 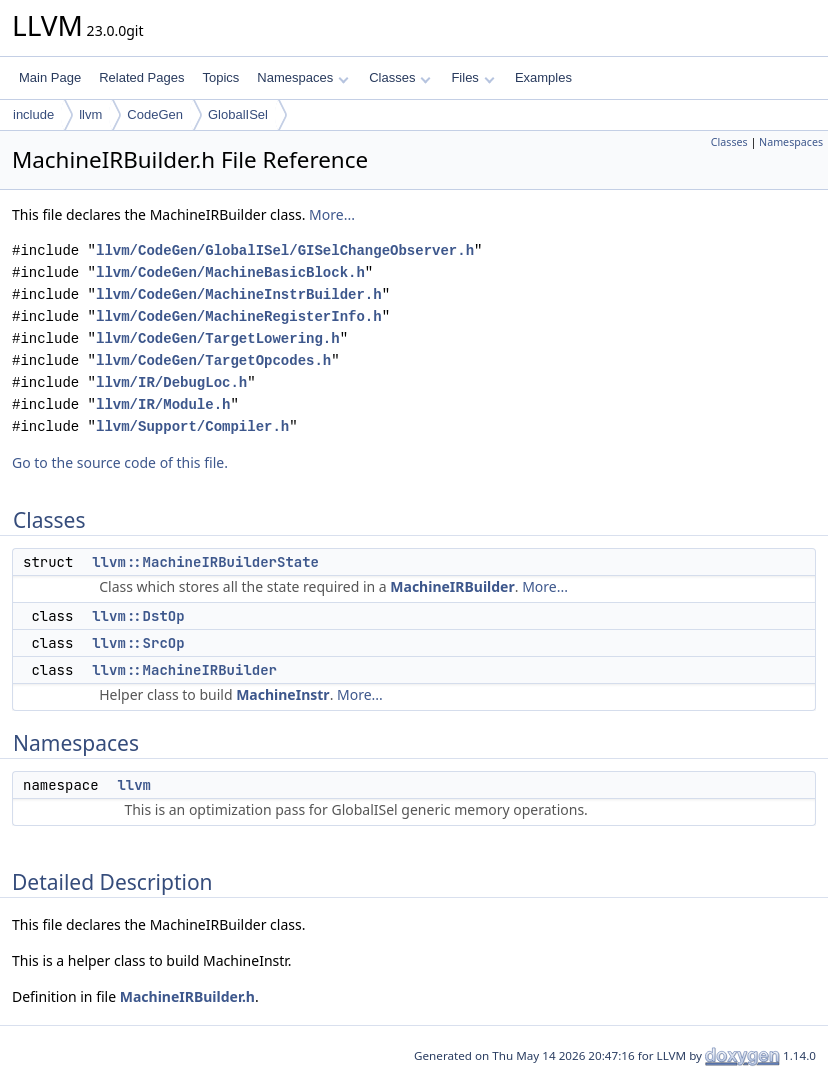 I want to click on MachineIRBuilder.h, so click(x=187, y=996).